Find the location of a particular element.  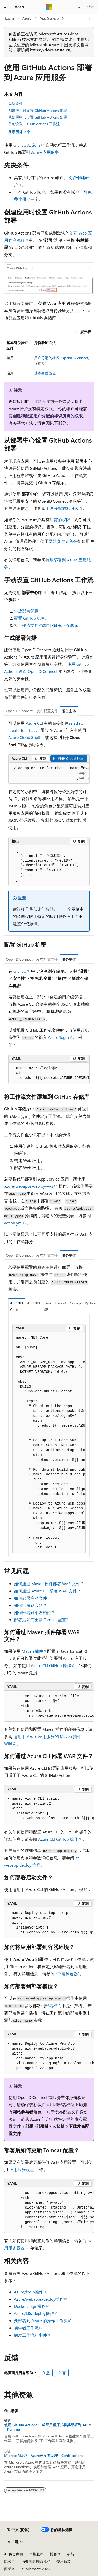

action.yml is located at coordinates (13, 1223).